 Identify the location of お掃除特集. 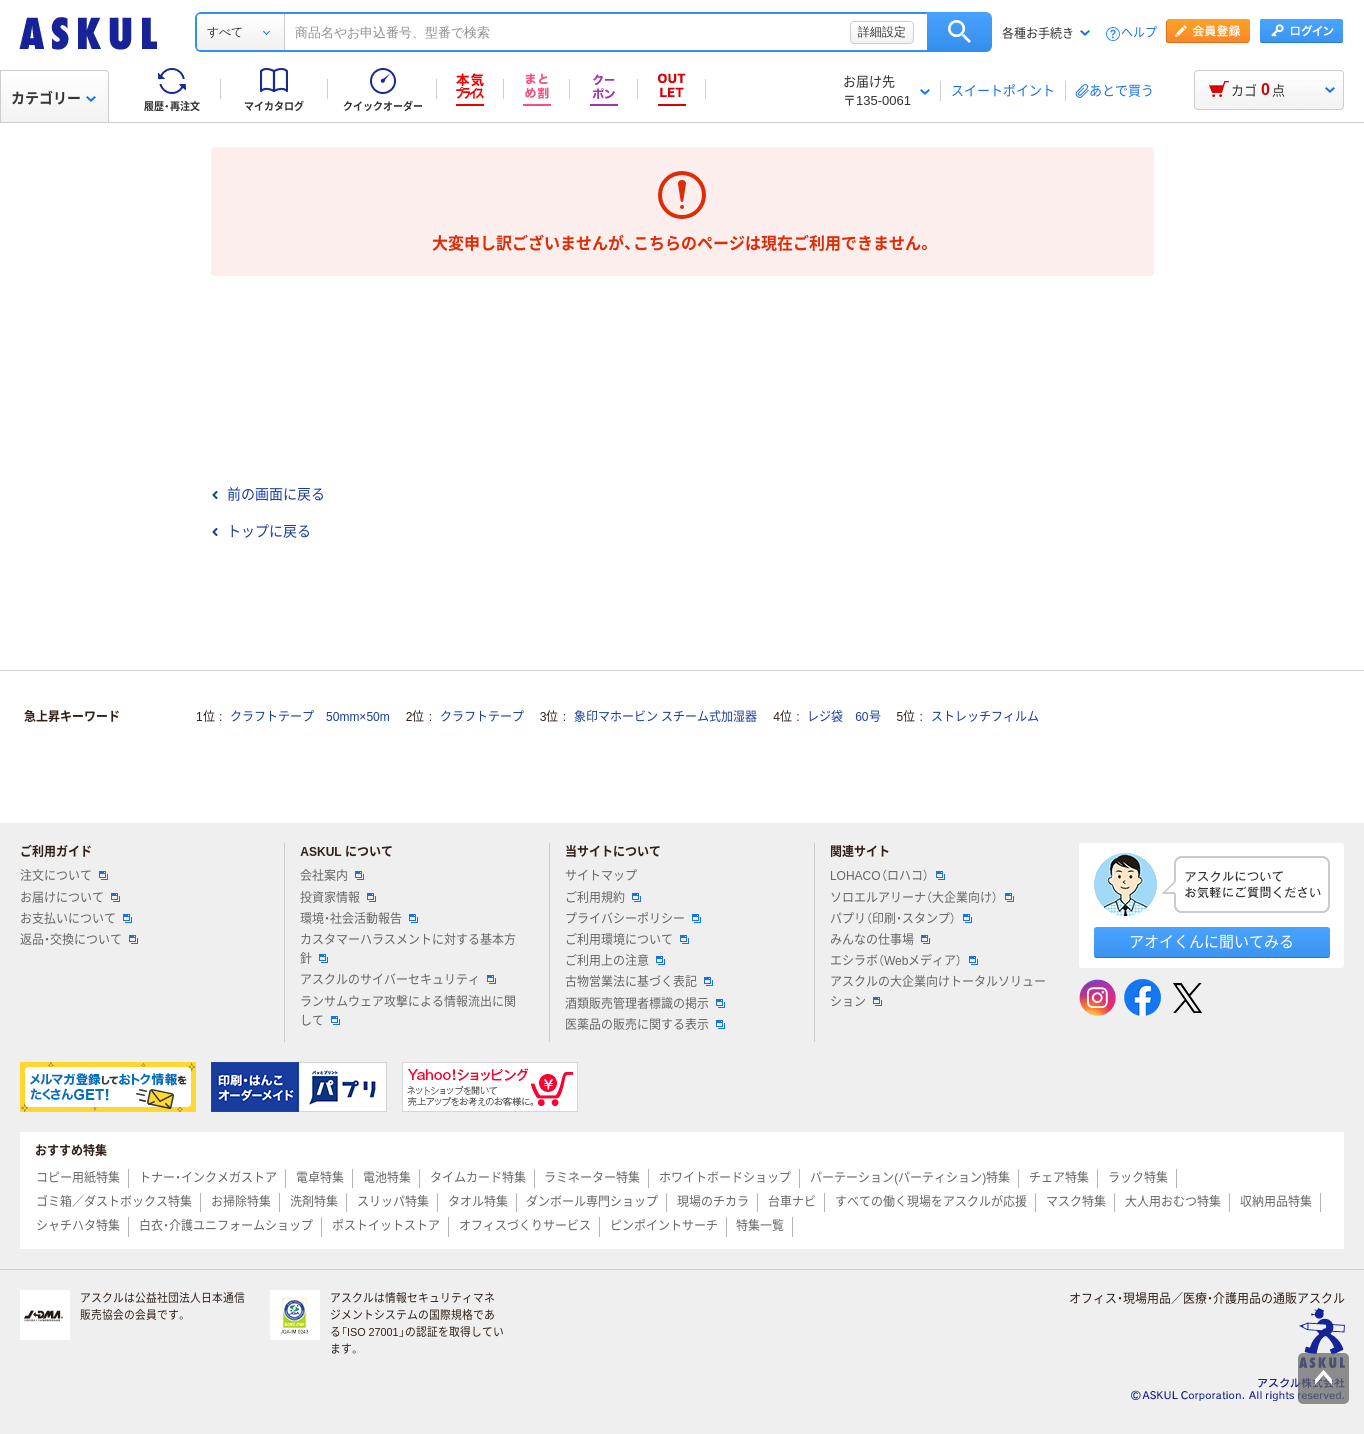
(241, 1202).